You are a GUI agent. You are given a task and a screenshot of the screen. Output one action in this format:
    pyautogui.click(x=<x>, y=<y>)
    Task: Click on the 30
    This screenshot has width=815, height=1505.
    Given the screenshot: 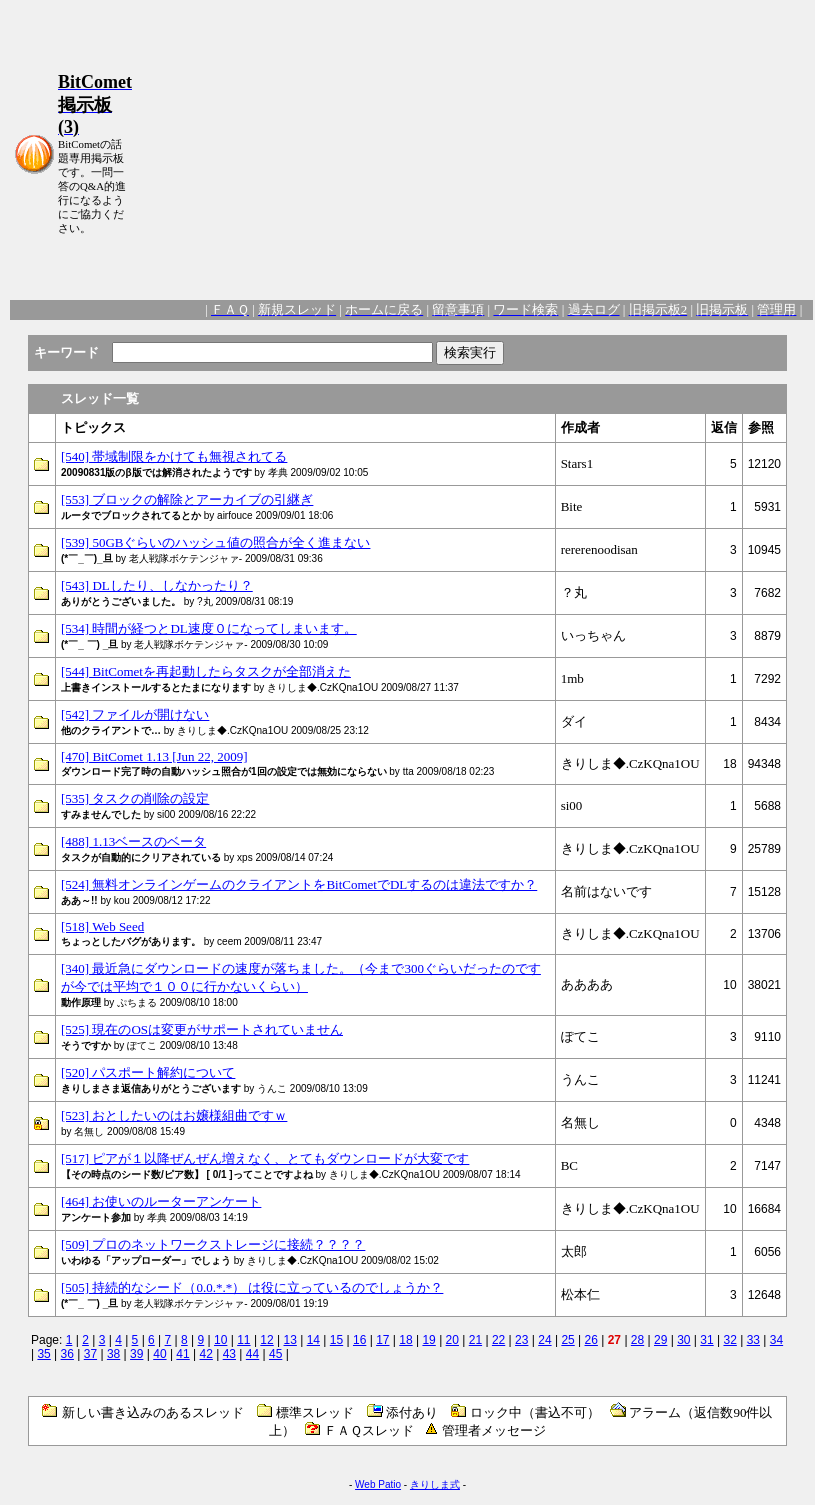 What is the action you would take?
    pyautogui.click(x=683, y=1340)
    